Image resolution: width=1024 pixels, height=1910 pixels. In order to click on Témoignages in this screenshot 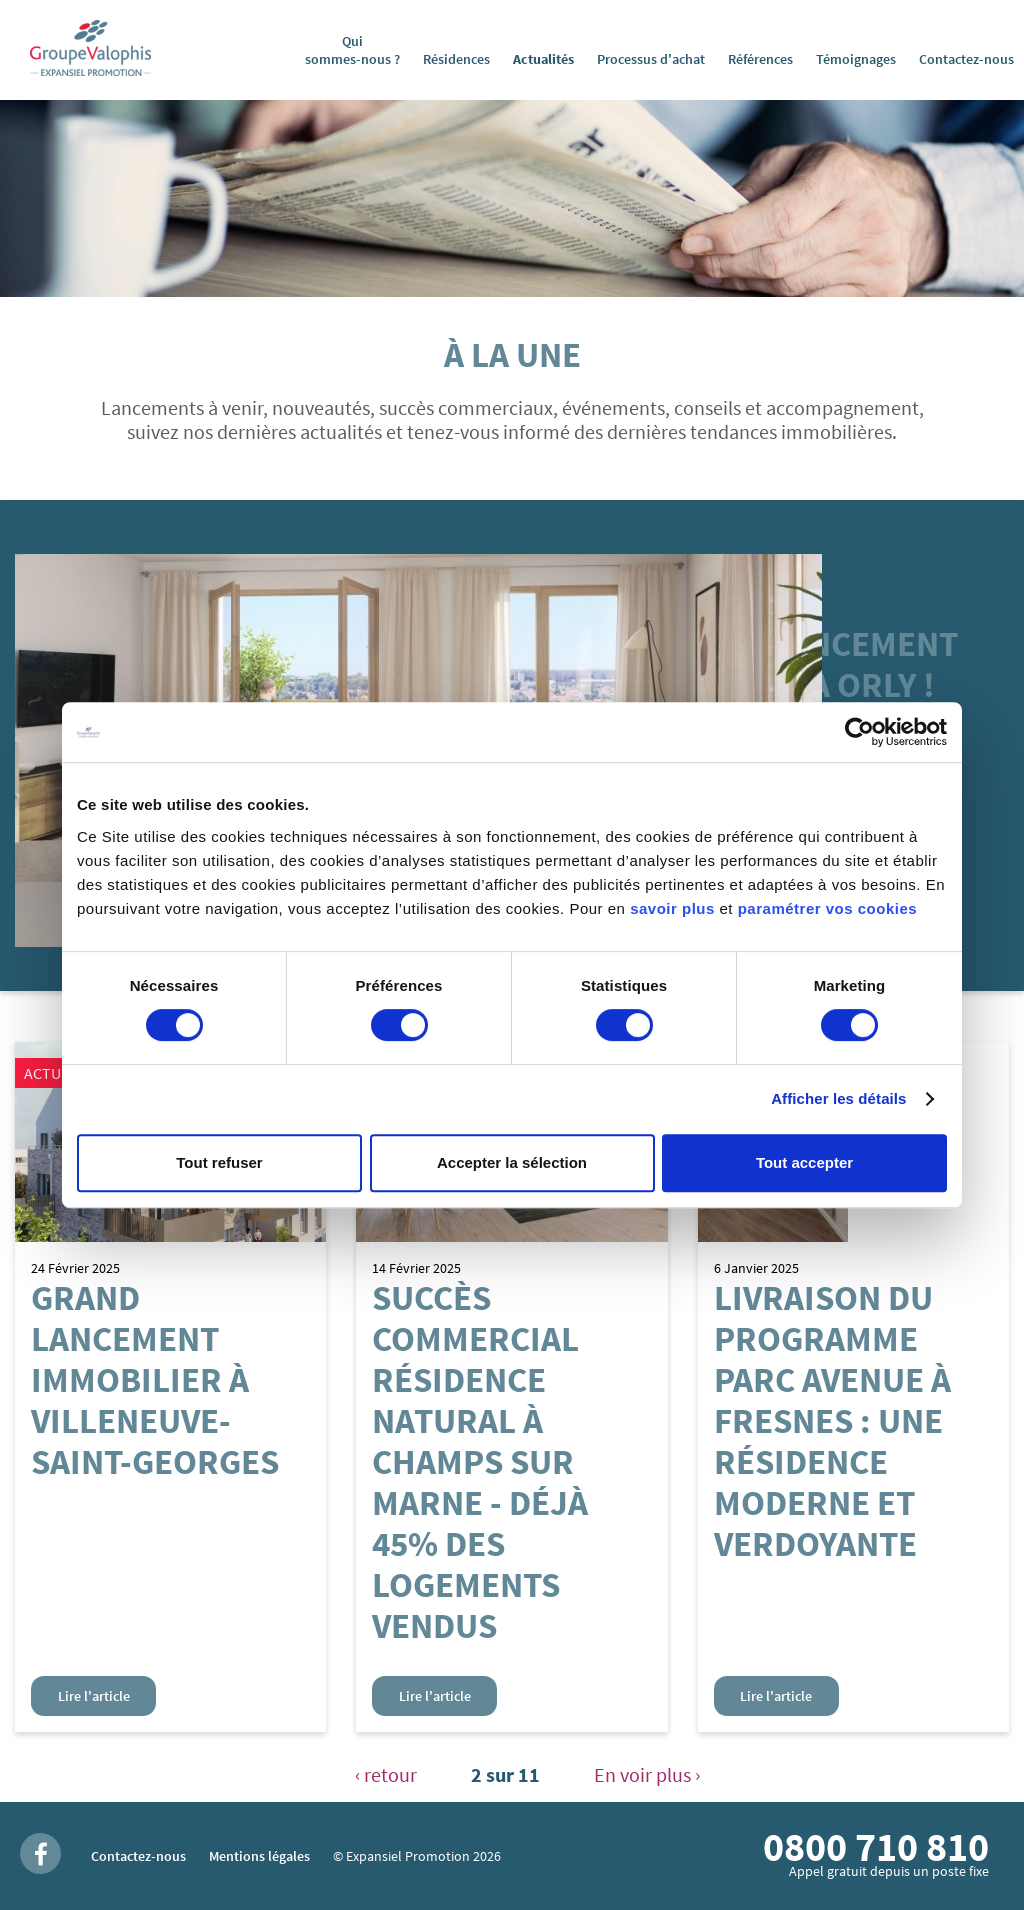, I will do `click(856, 59)`.